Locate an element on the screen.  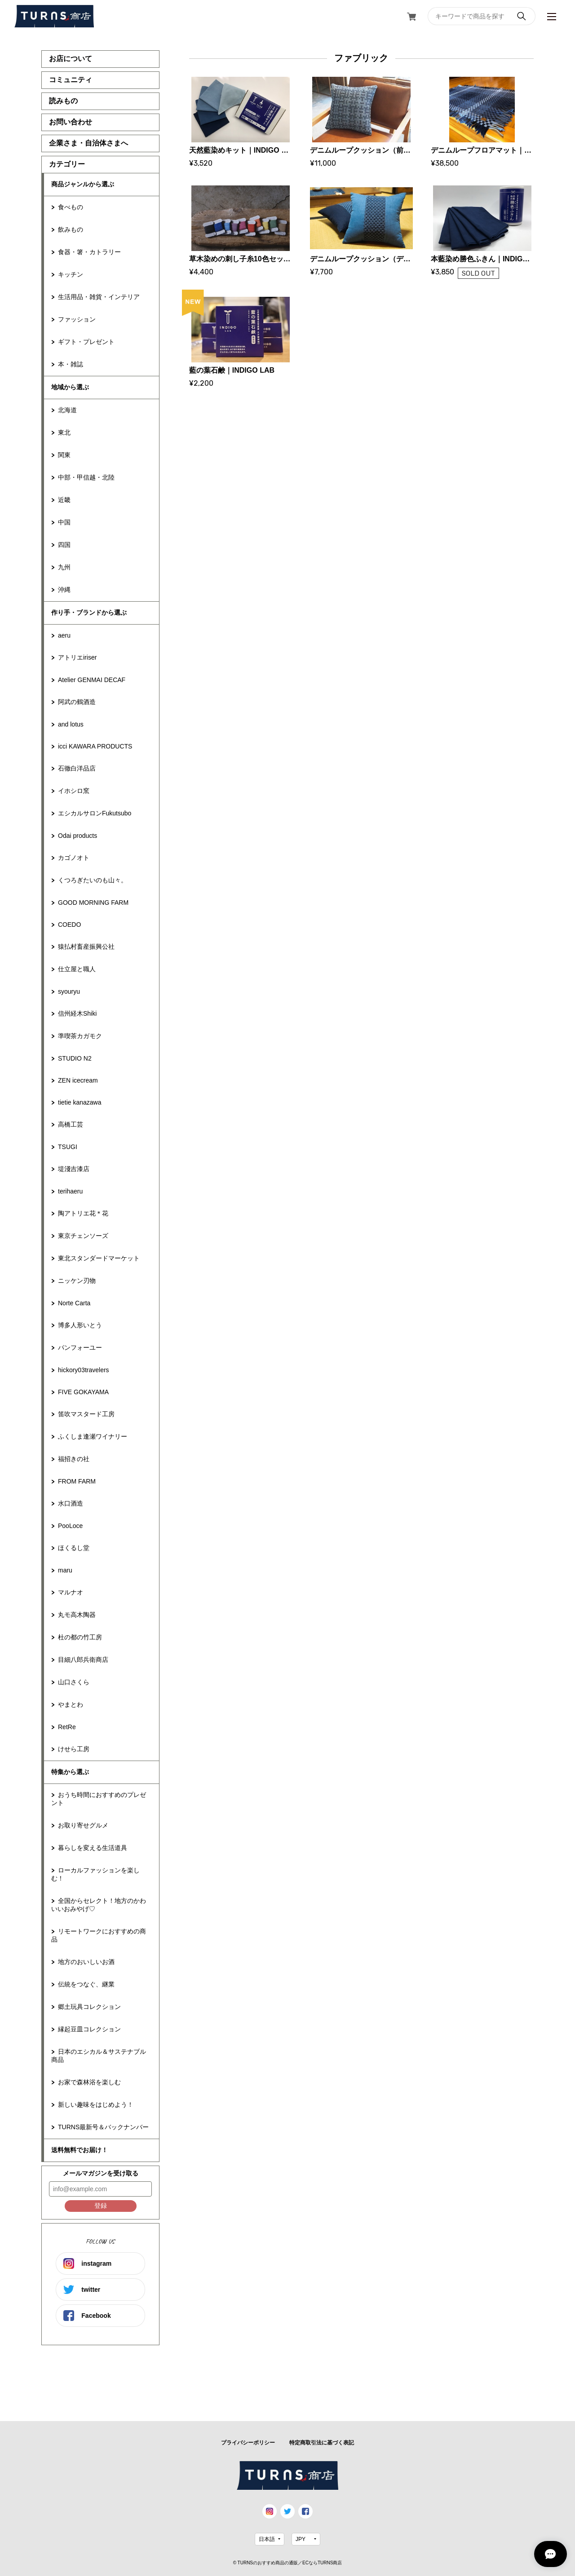
中部・甲信越・北陸 is located at coordinates (86, 477).